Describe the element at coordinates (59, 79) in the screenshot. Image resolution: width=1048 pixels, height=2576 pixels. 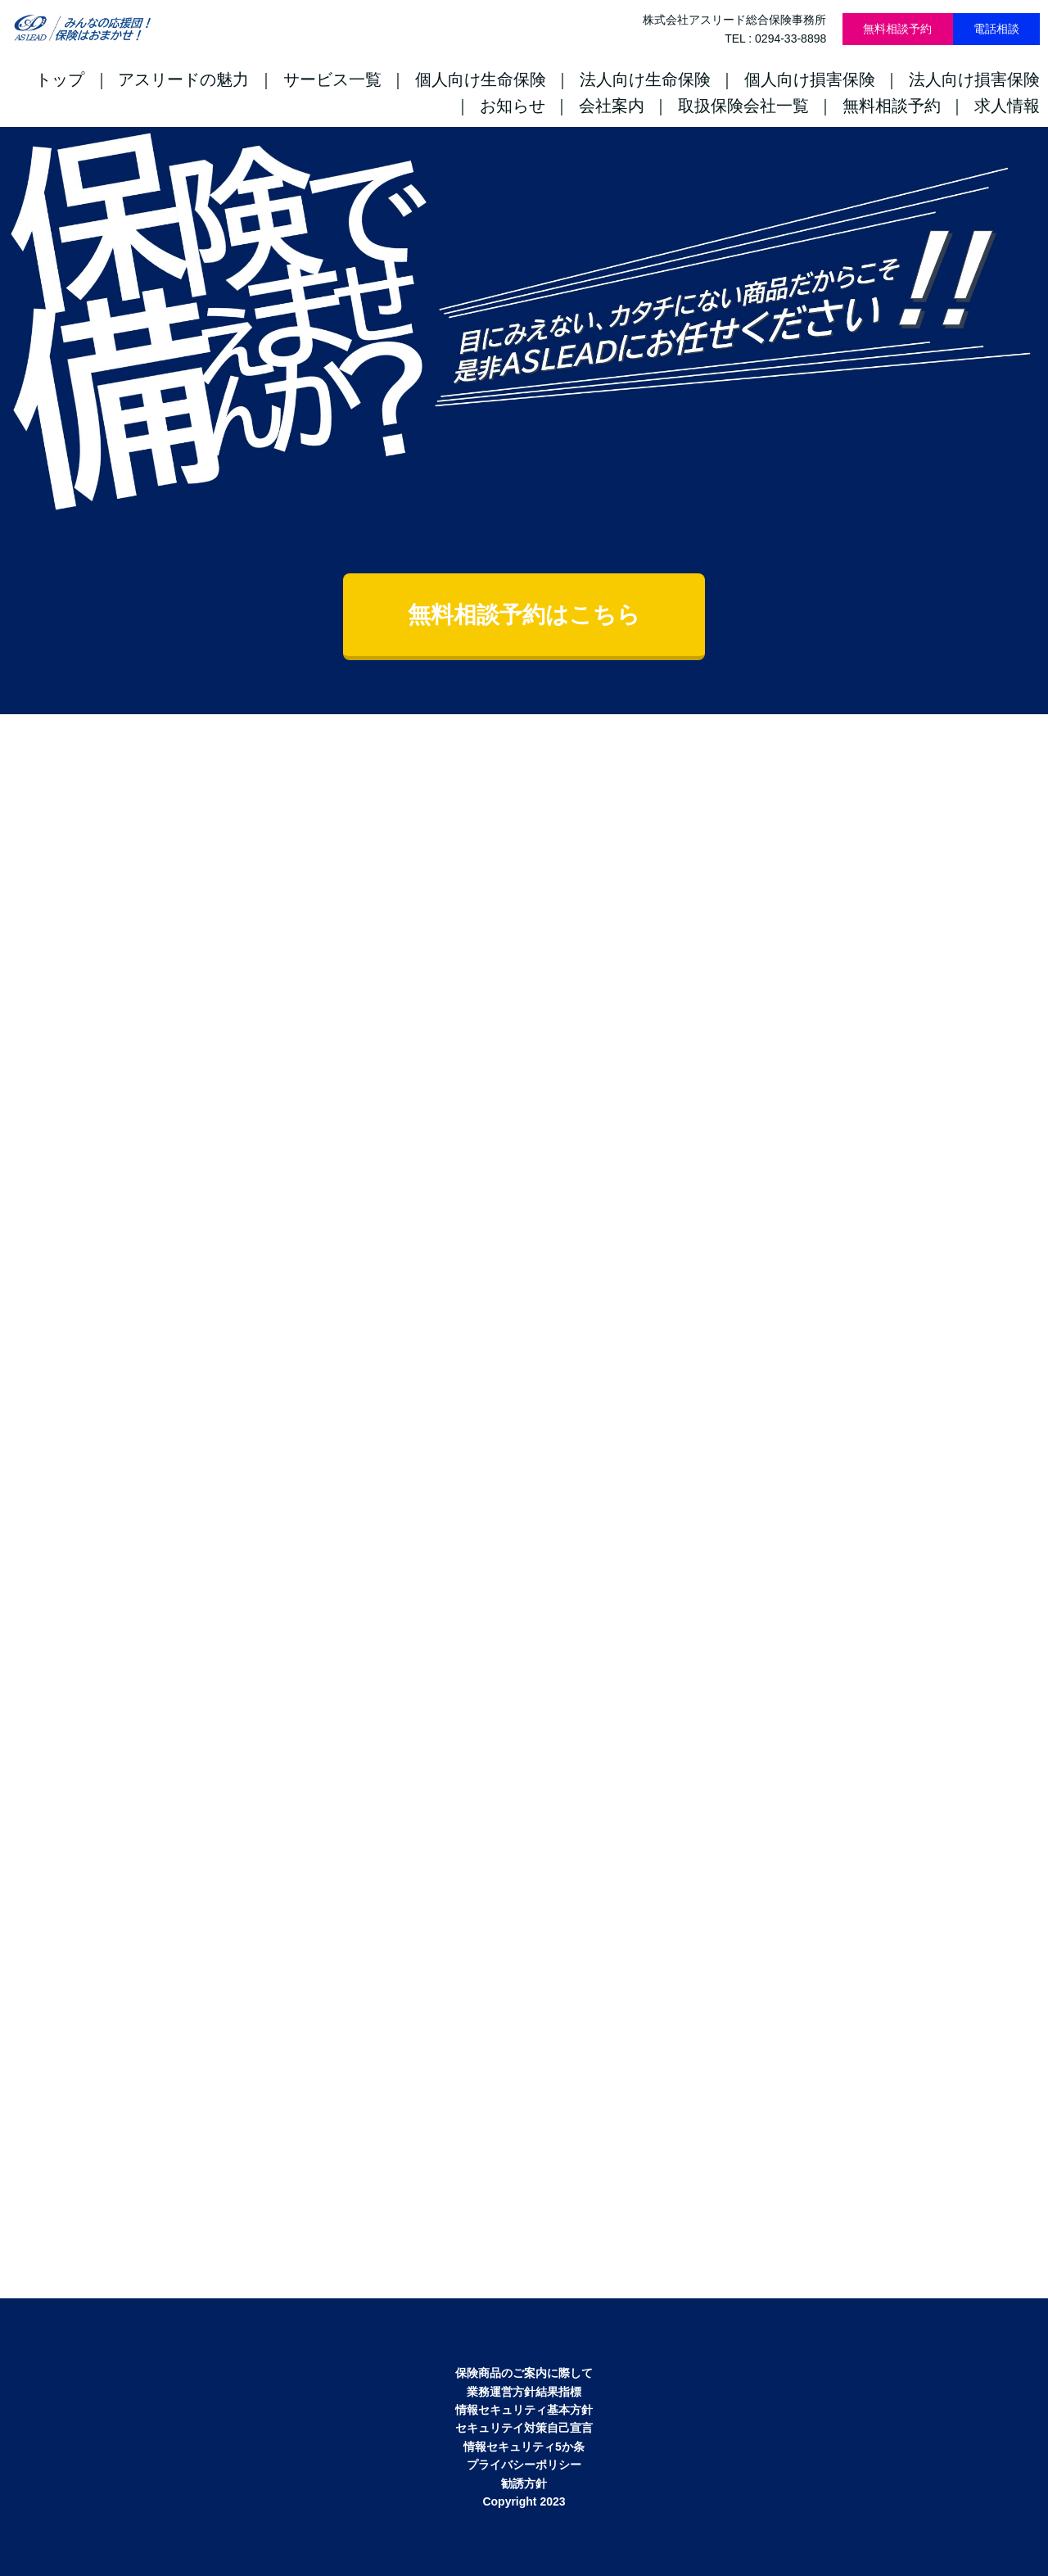
I see `トップ` at that location.